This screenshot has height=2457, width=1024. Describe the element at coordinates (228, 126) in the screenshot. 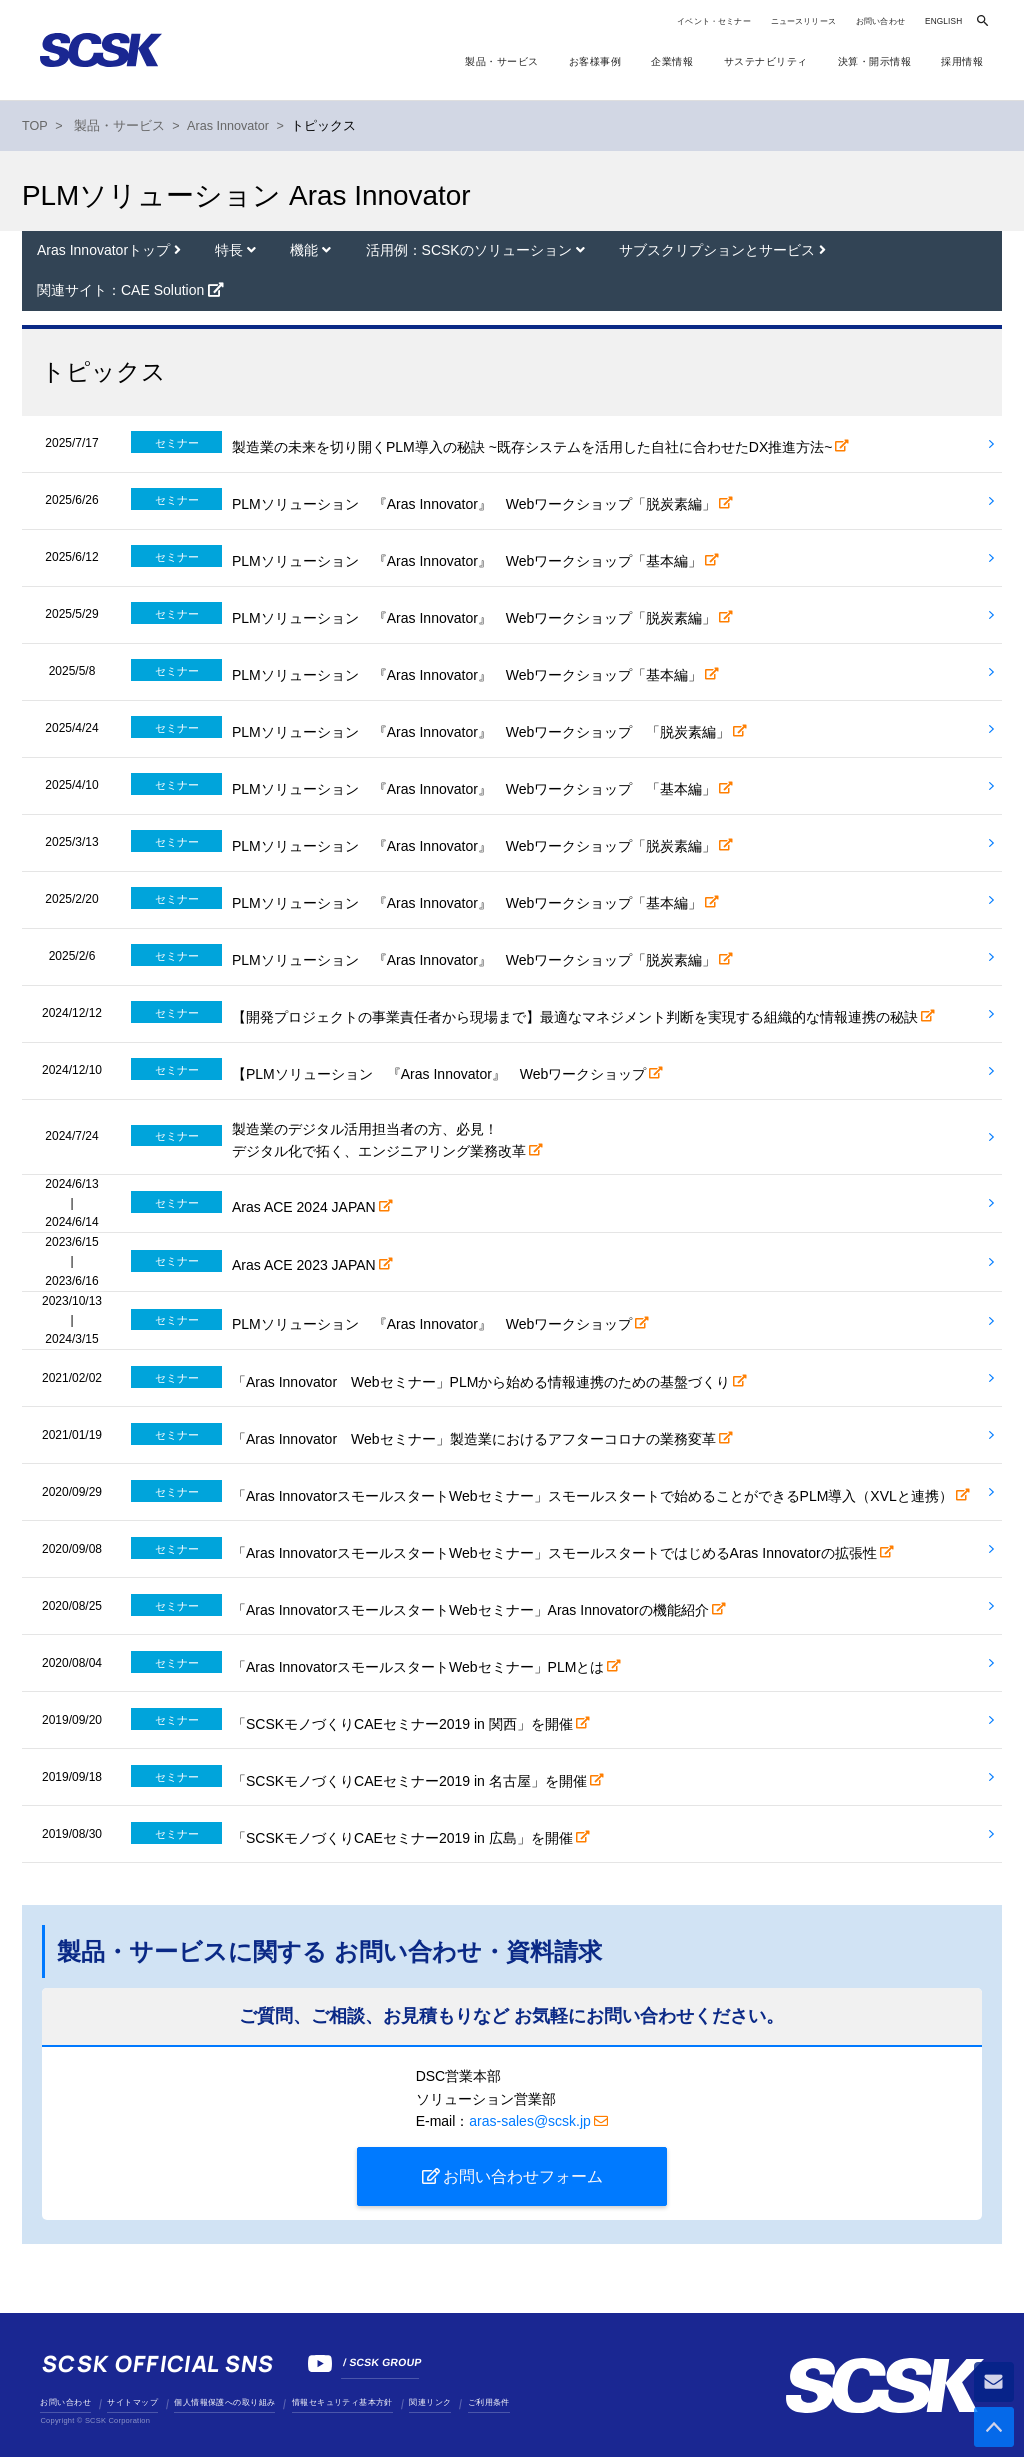

I see `Aras Innovator` at that location.